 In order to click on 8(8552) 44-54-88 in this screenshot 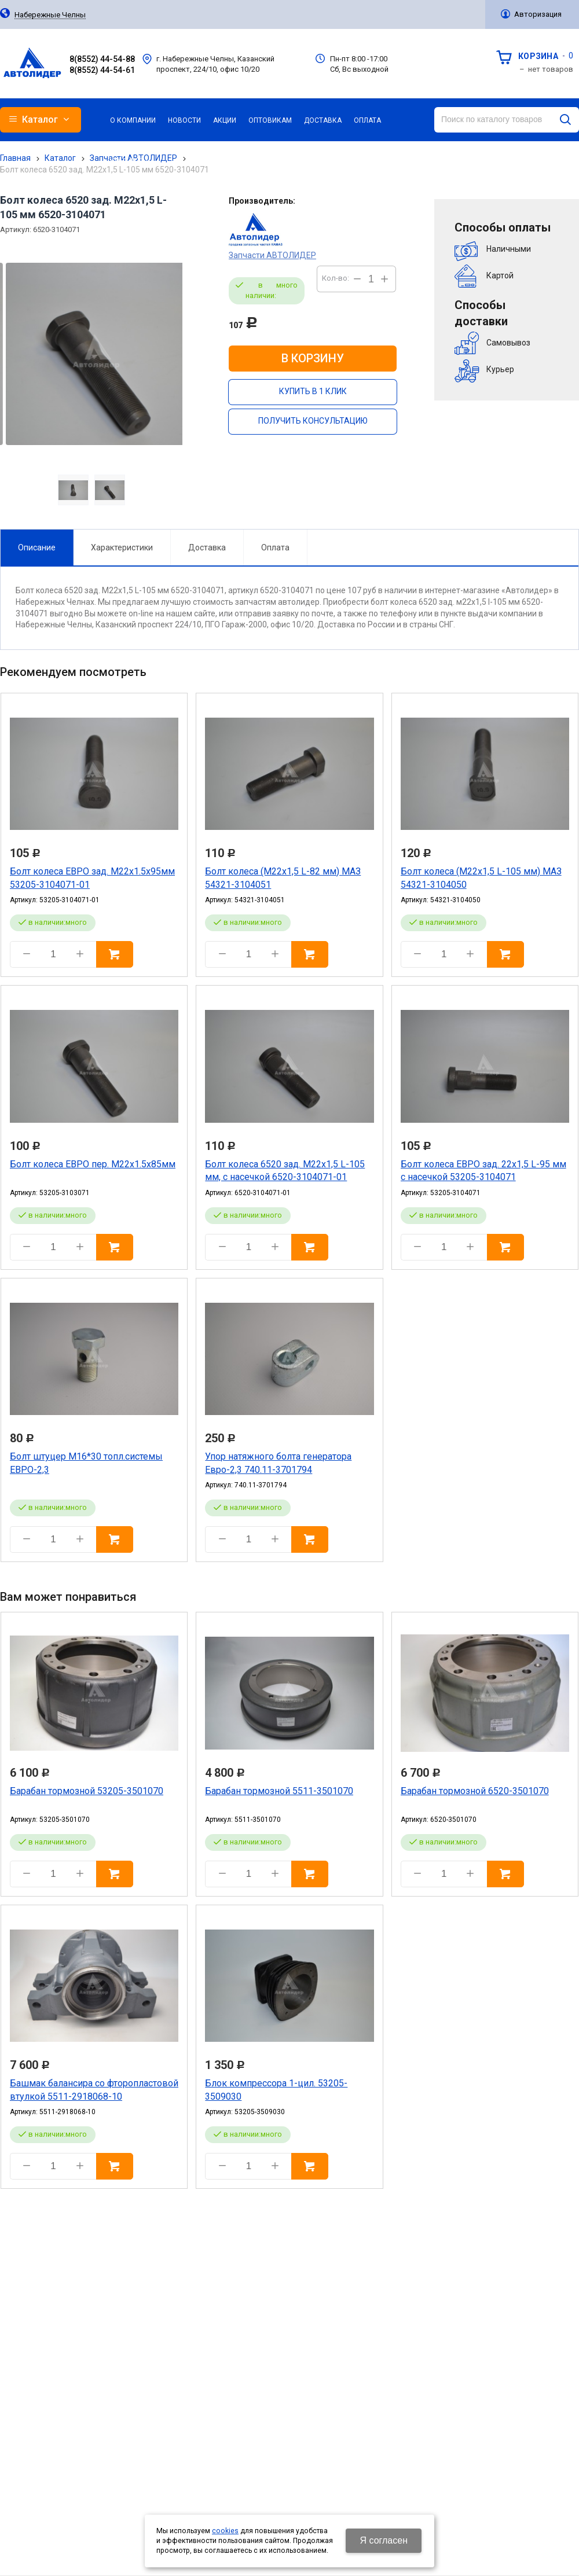, I will do `click(102, 59)`.